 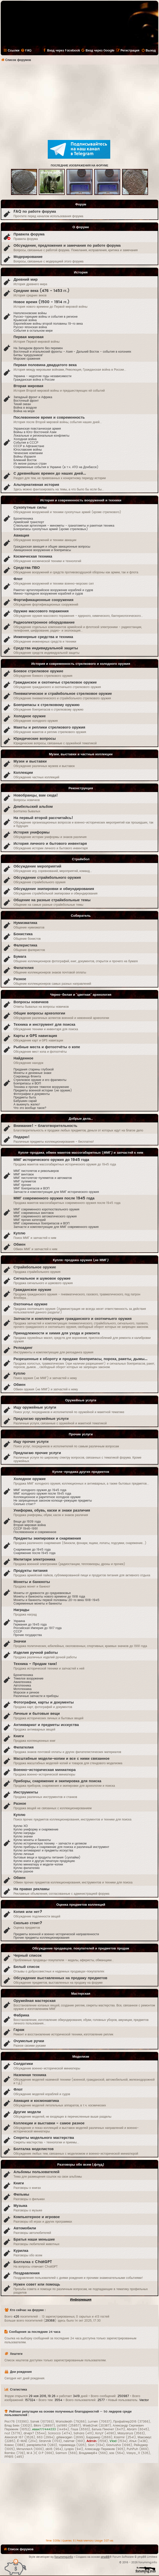 What do you see at coordinates (37, 1453) in the screenshot?
I see `Предлагаю прочие услуги` at bounding box center [37, 1453].